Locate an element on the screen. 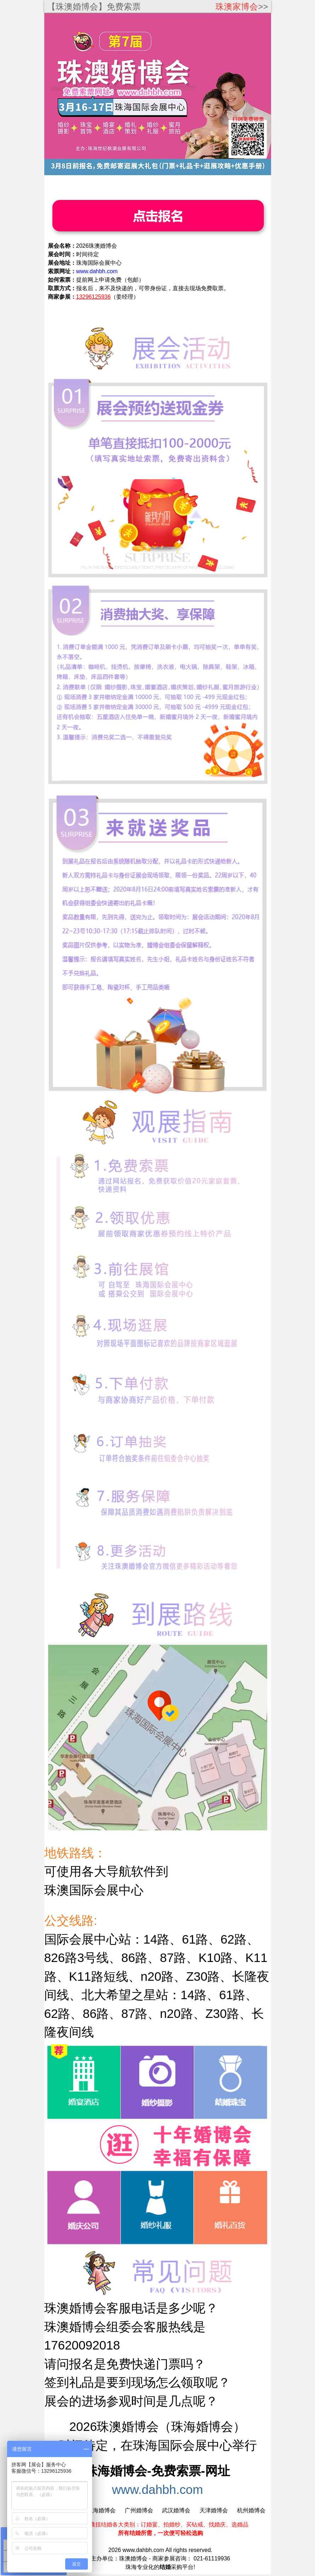 The width and height of the screenshot is (315, 2576). 天津婚博会 is located at coordinates (213, 2510).